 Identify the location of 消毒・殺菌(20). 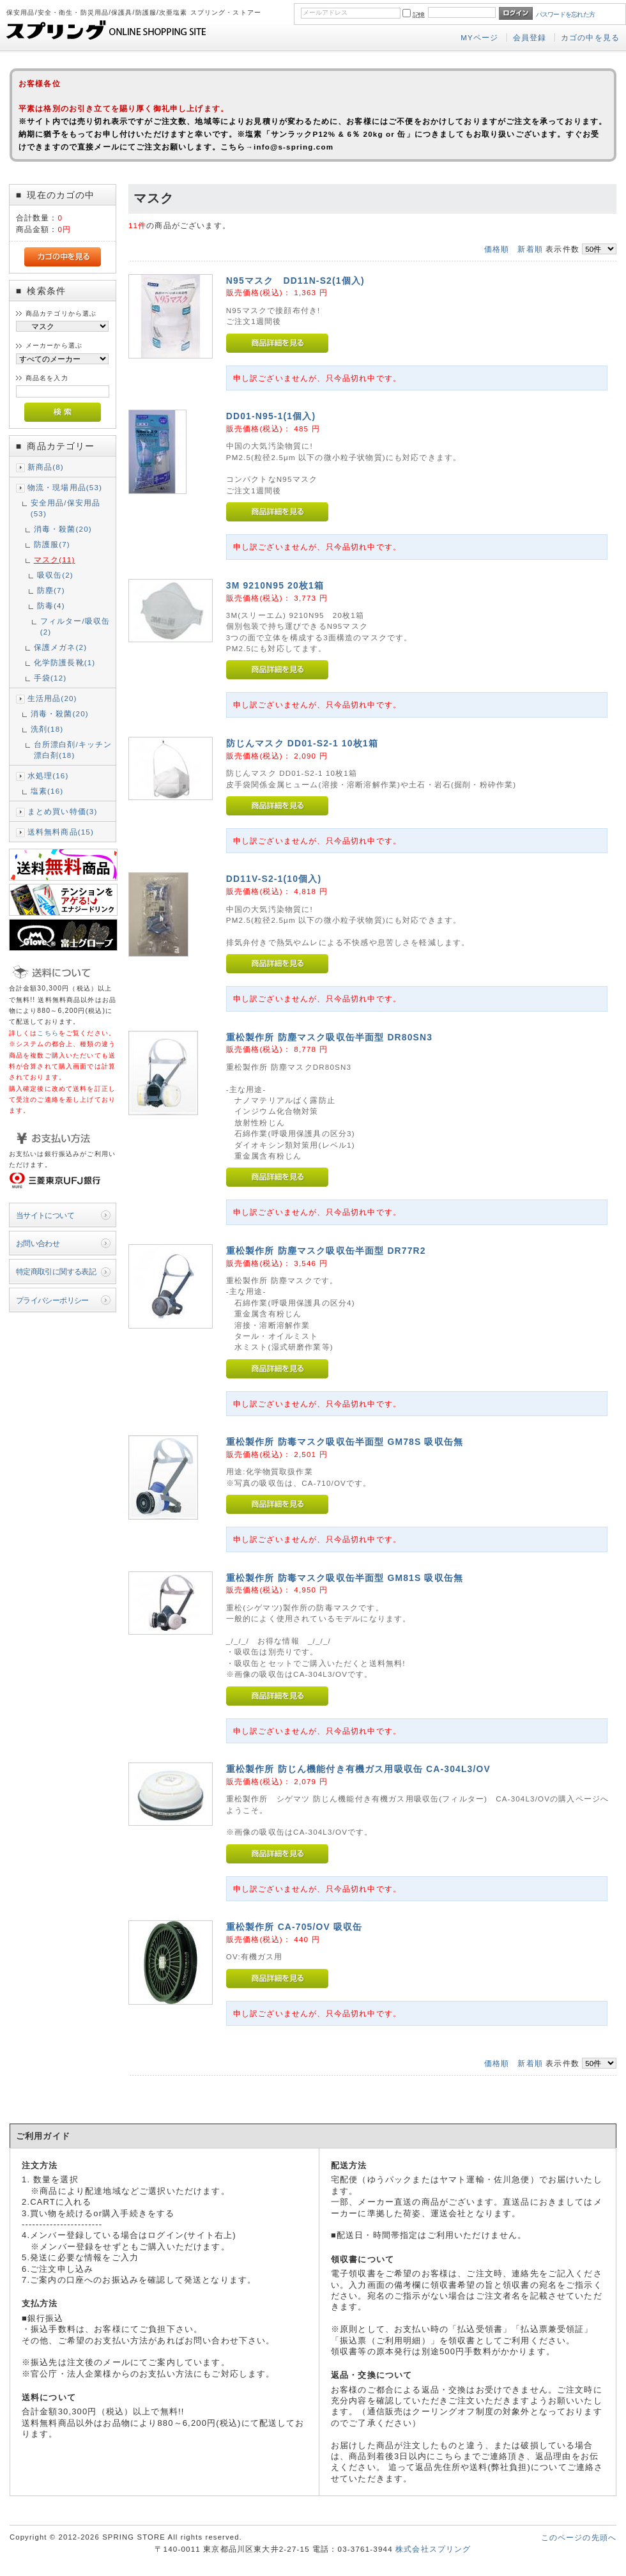
(63, 529).